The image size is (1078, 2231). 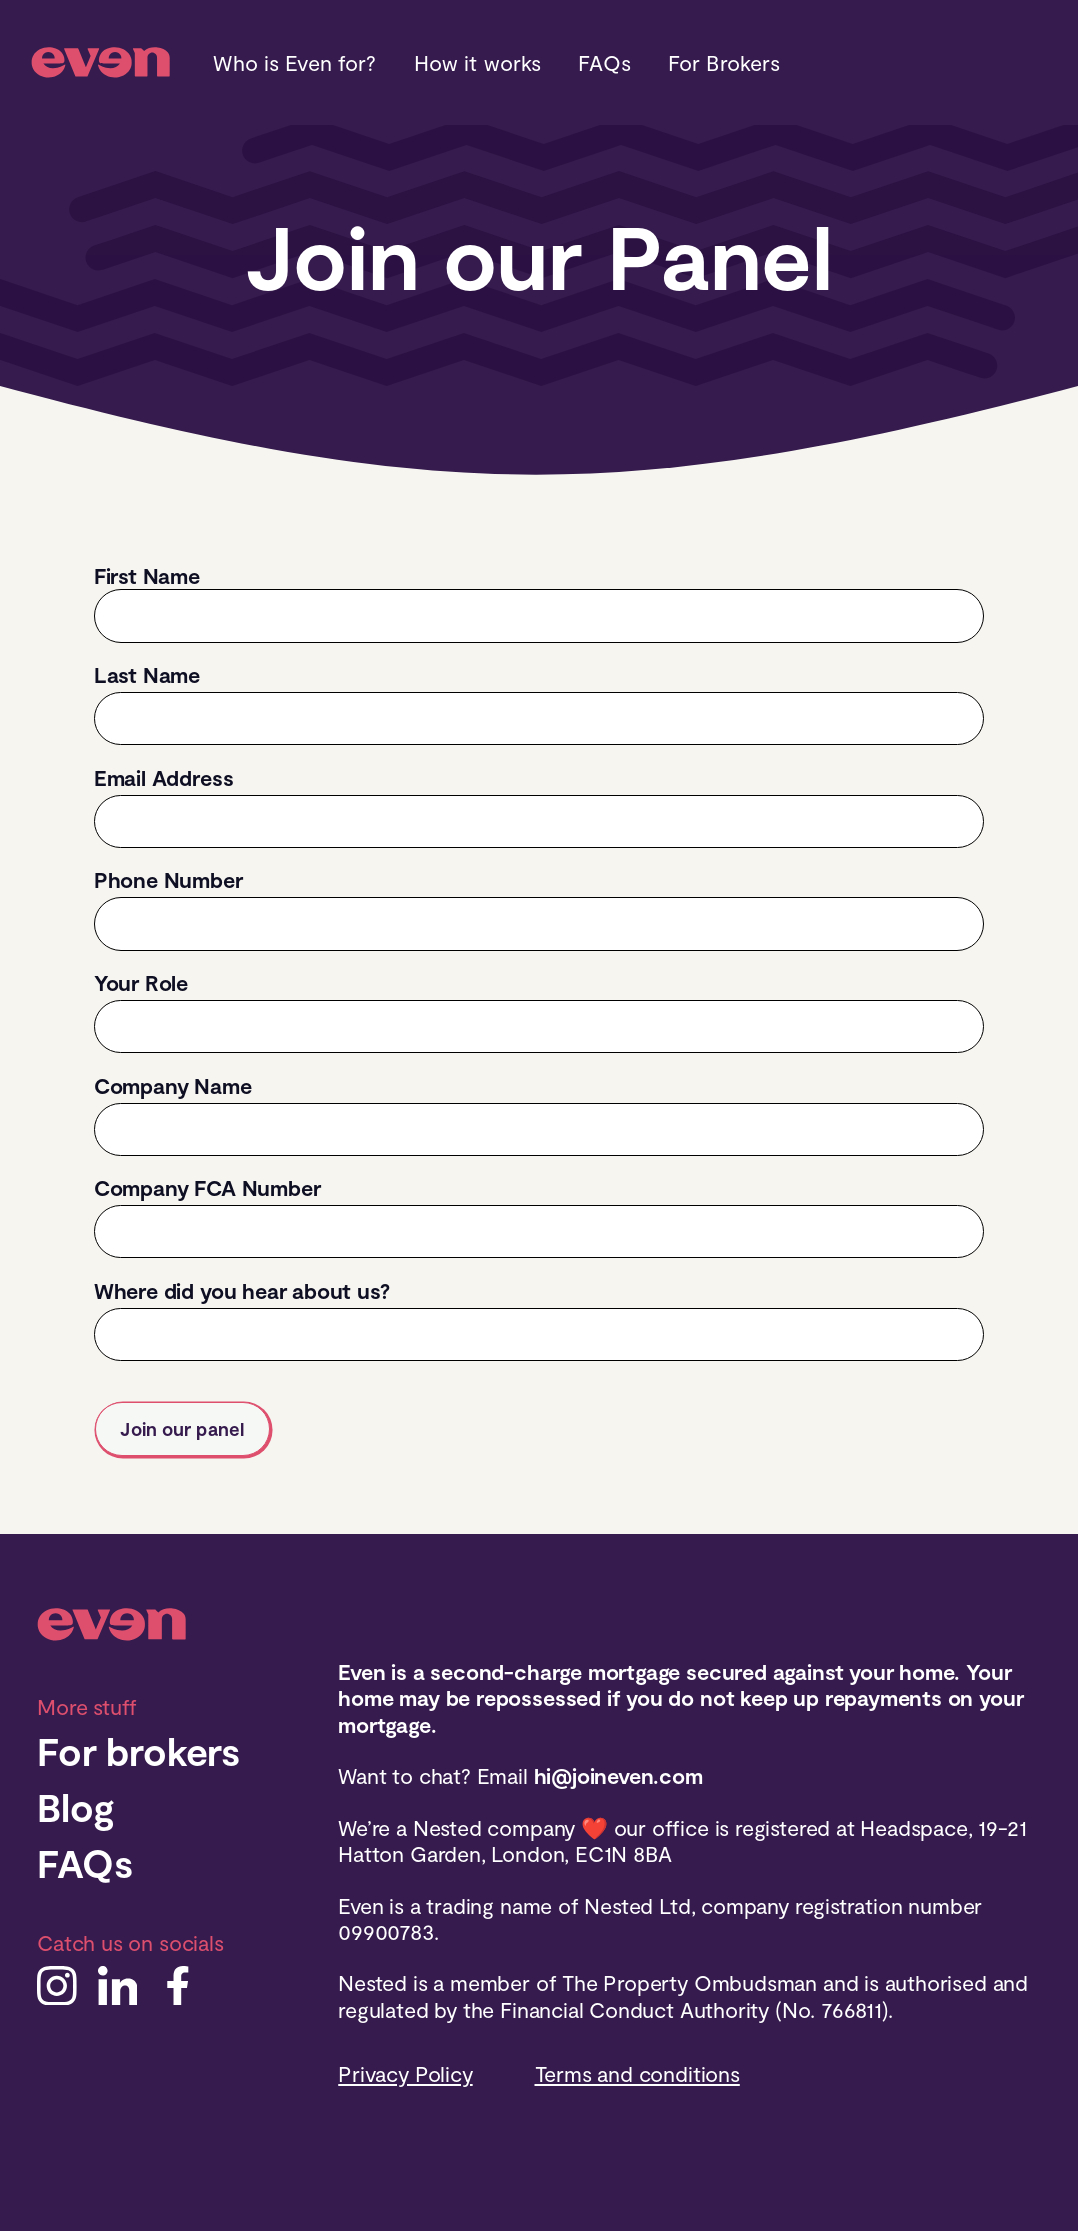 I want to click on Phone Number, so click(x=168, y=879).